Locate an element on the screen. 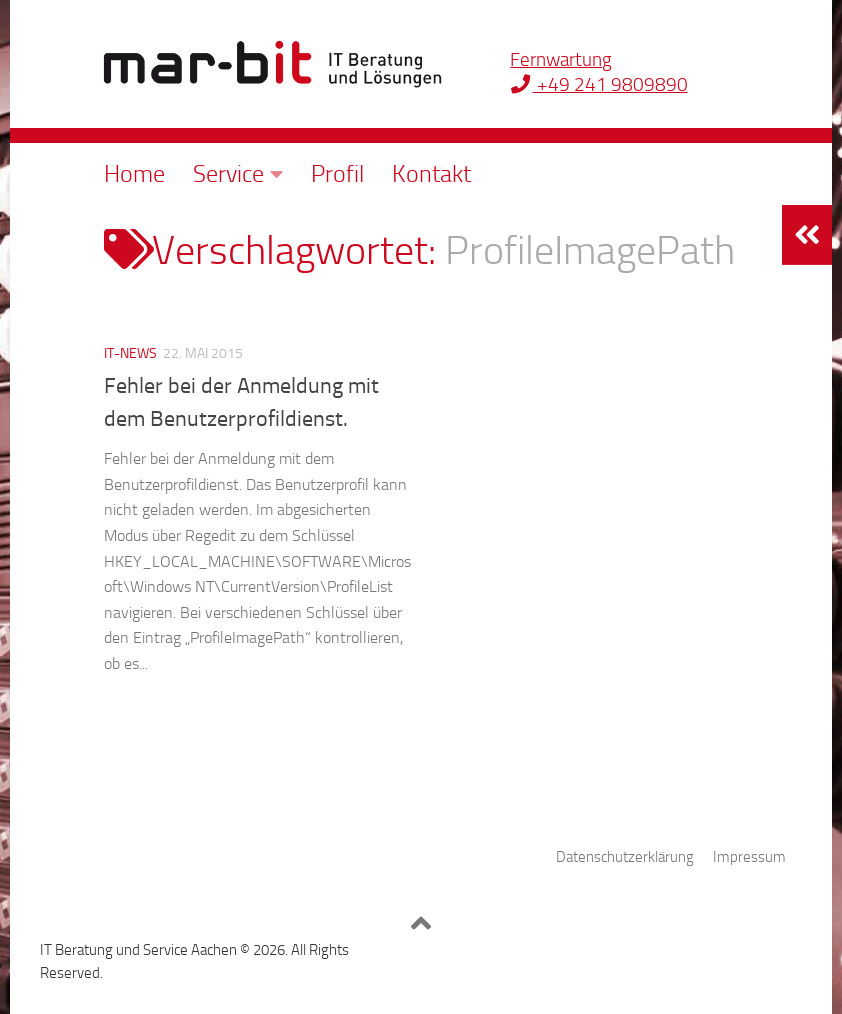  Datenschutzerklärung is located at coordinates (625, 857).